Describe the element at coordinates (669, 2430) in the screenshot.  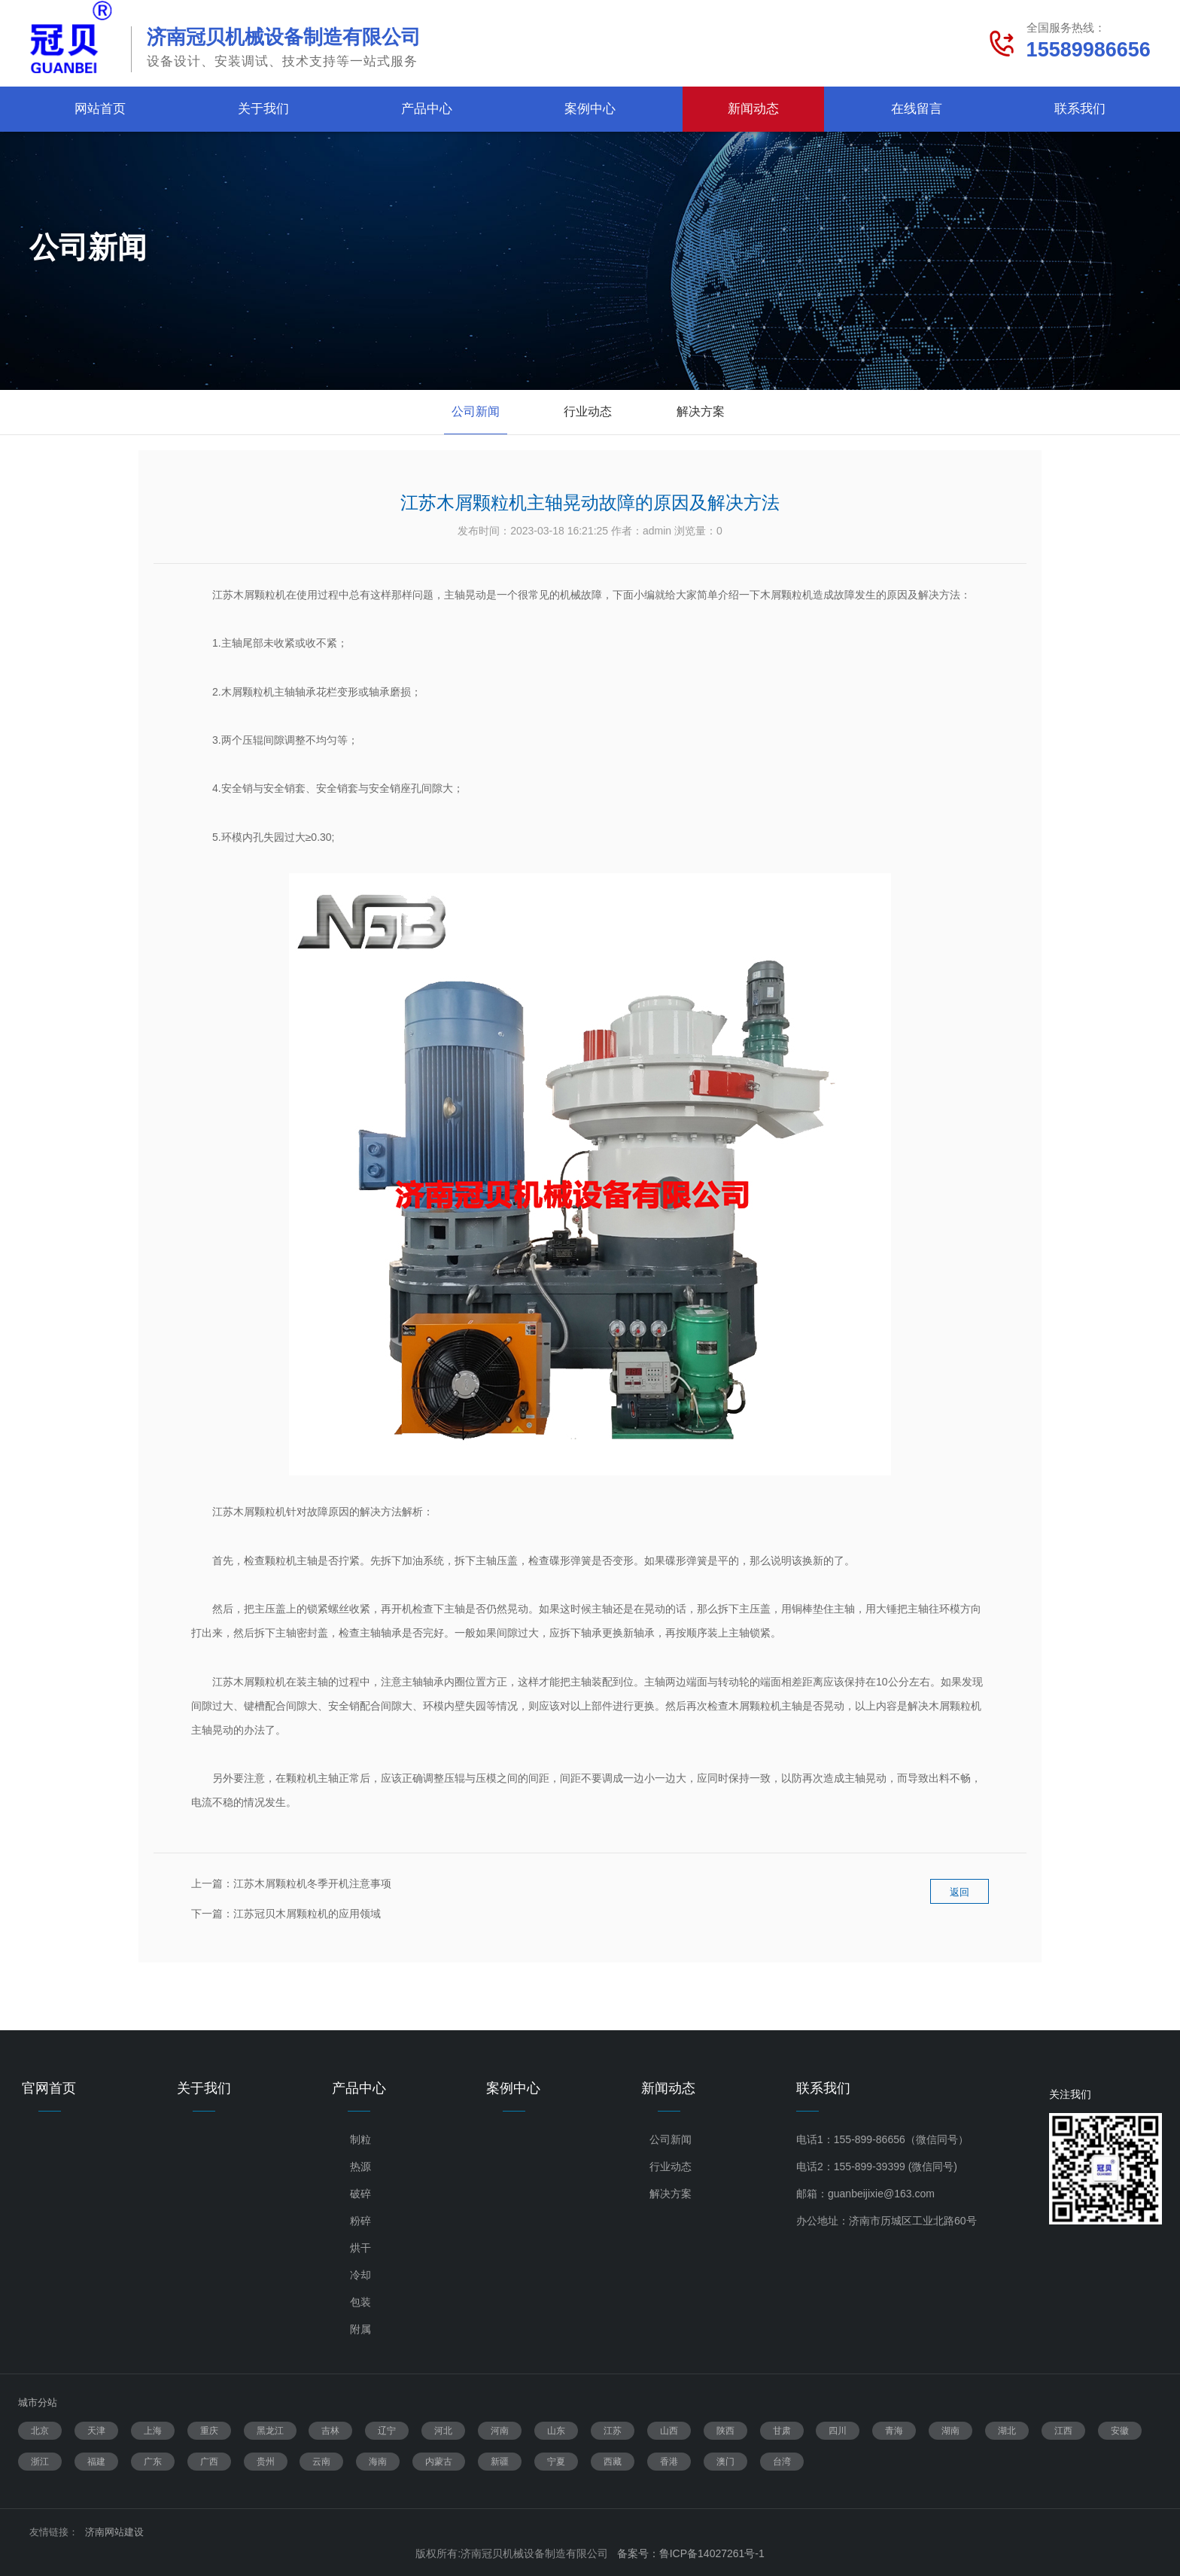
I see `山西` at that location.